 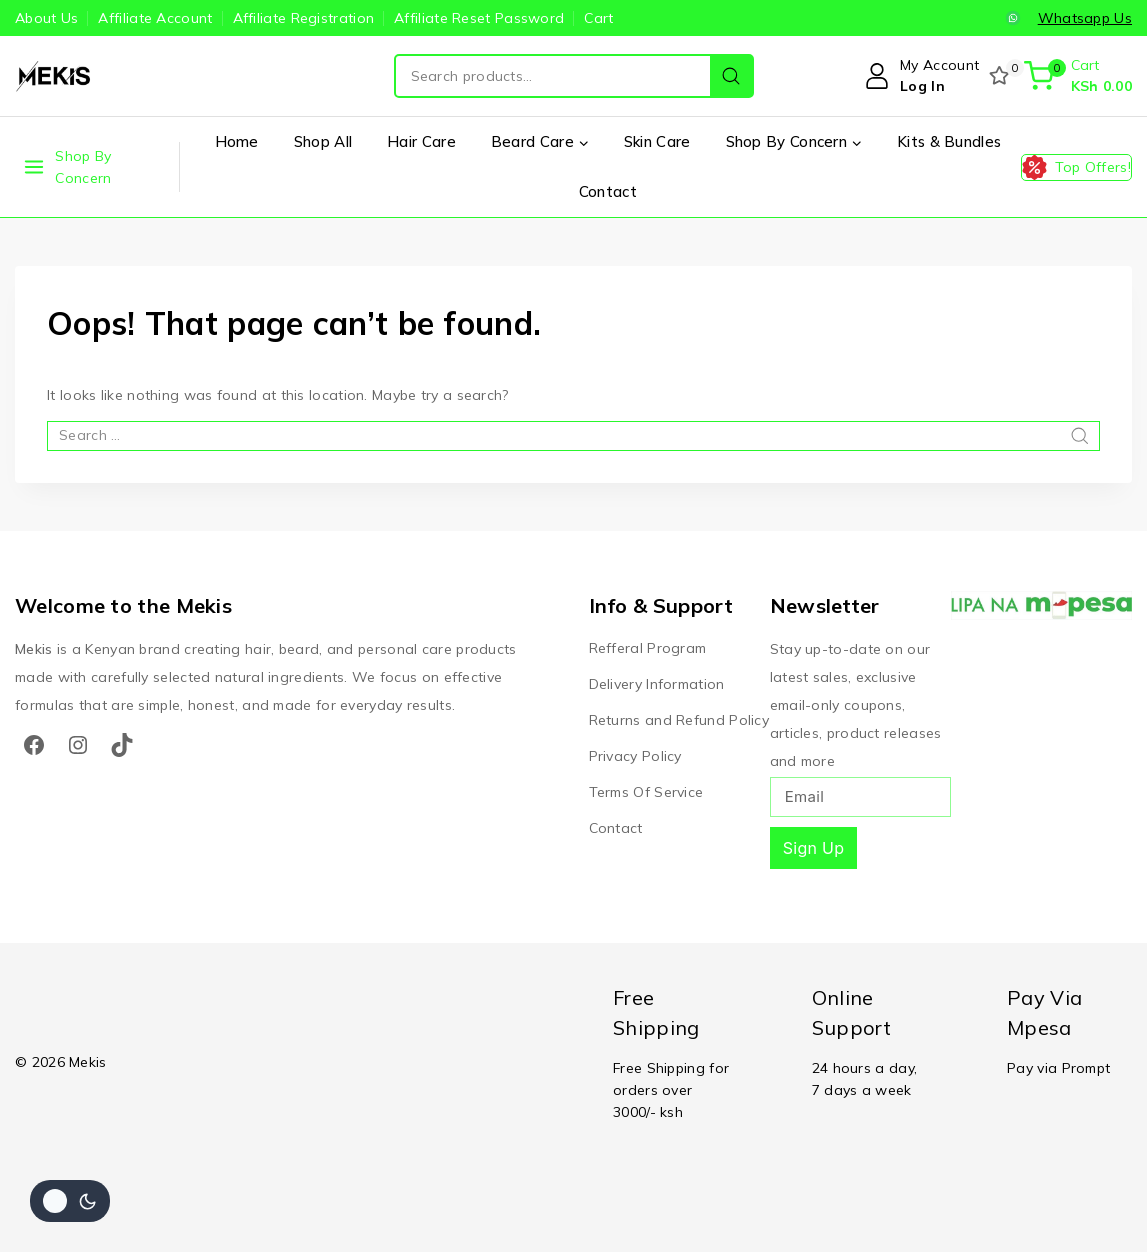 What do you see at coordinates (949, 141) in the screenshot?
I see `Kits & Bundles` at bounding box center [949, 141].